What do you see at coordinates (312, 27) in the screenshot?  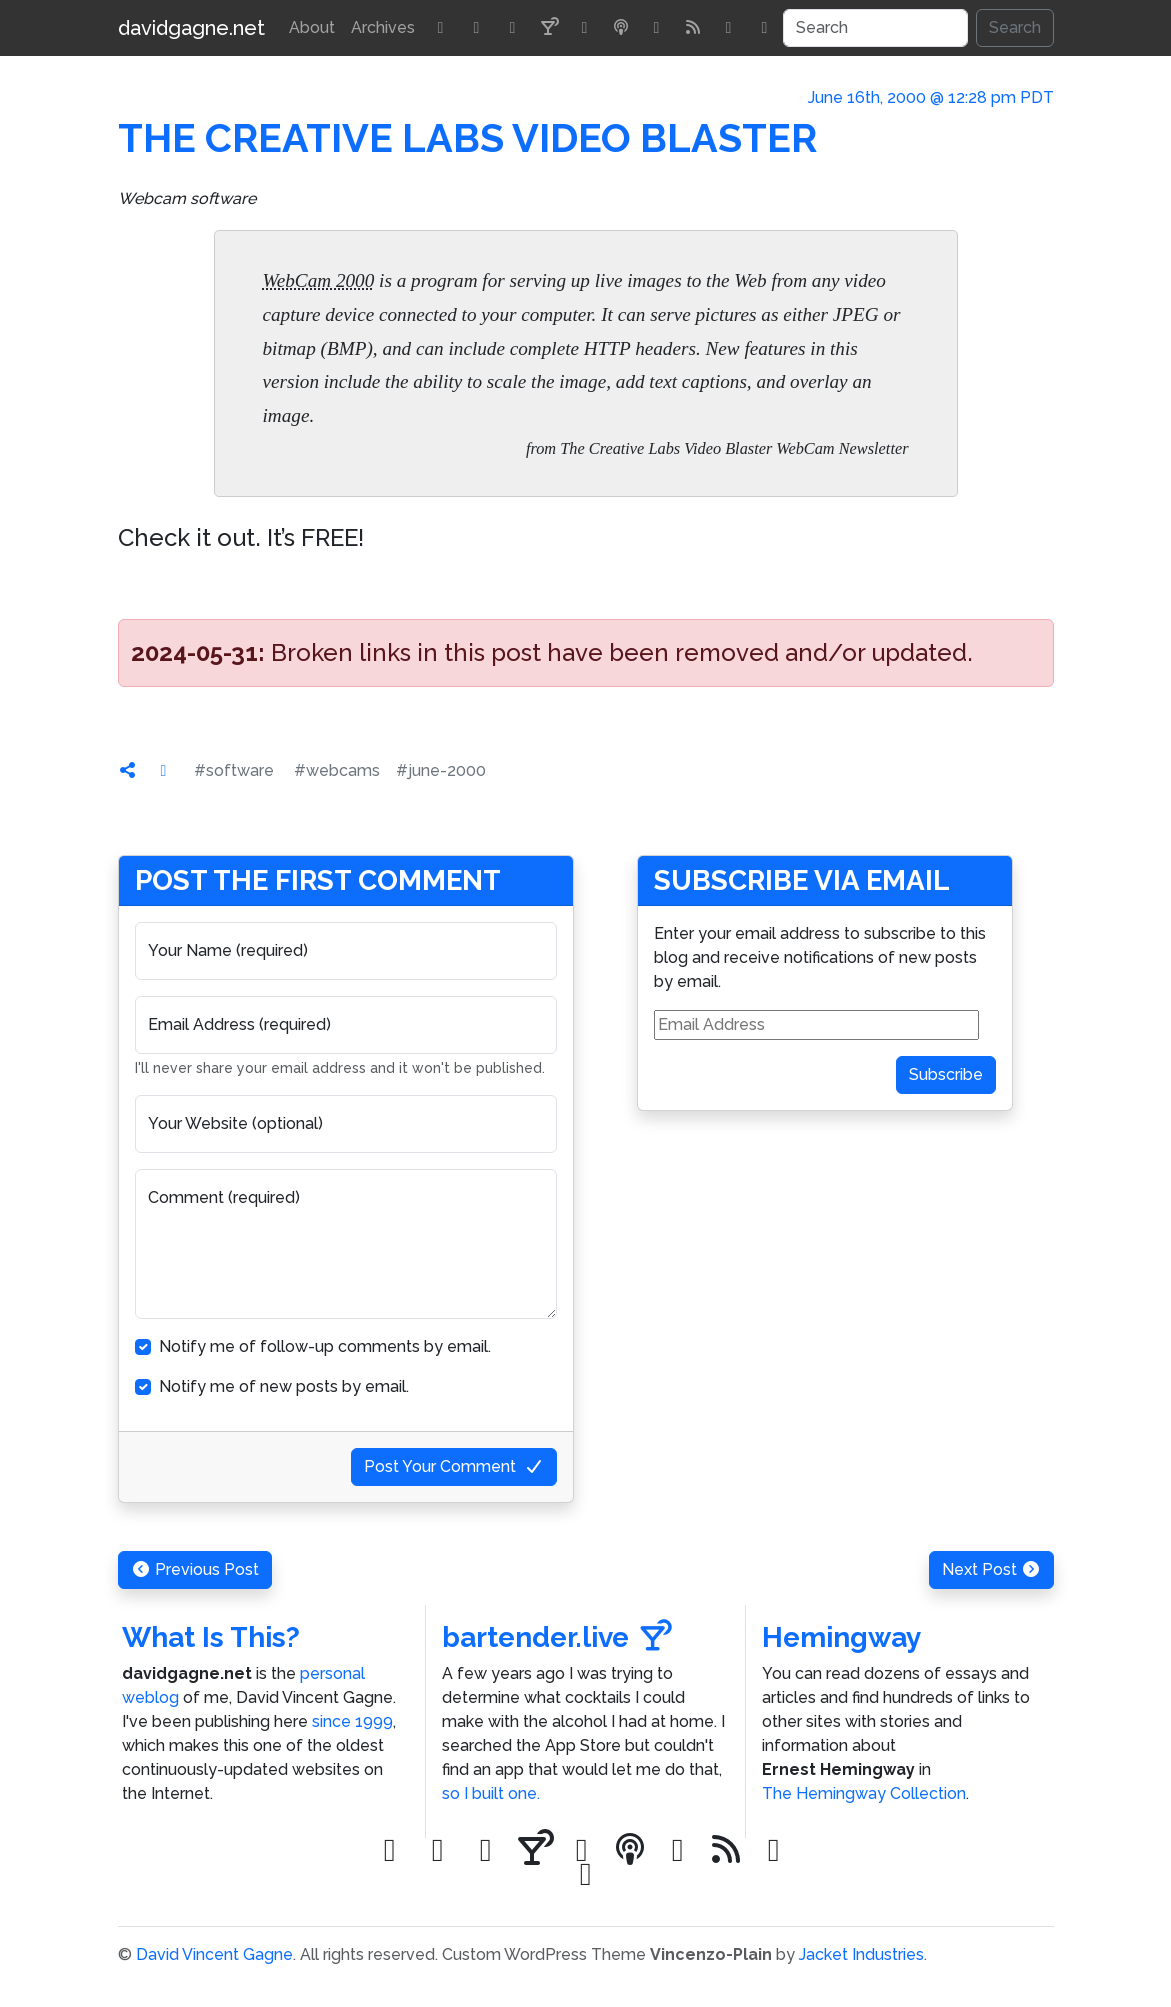 I see `About` at bounding box center [312, 27].